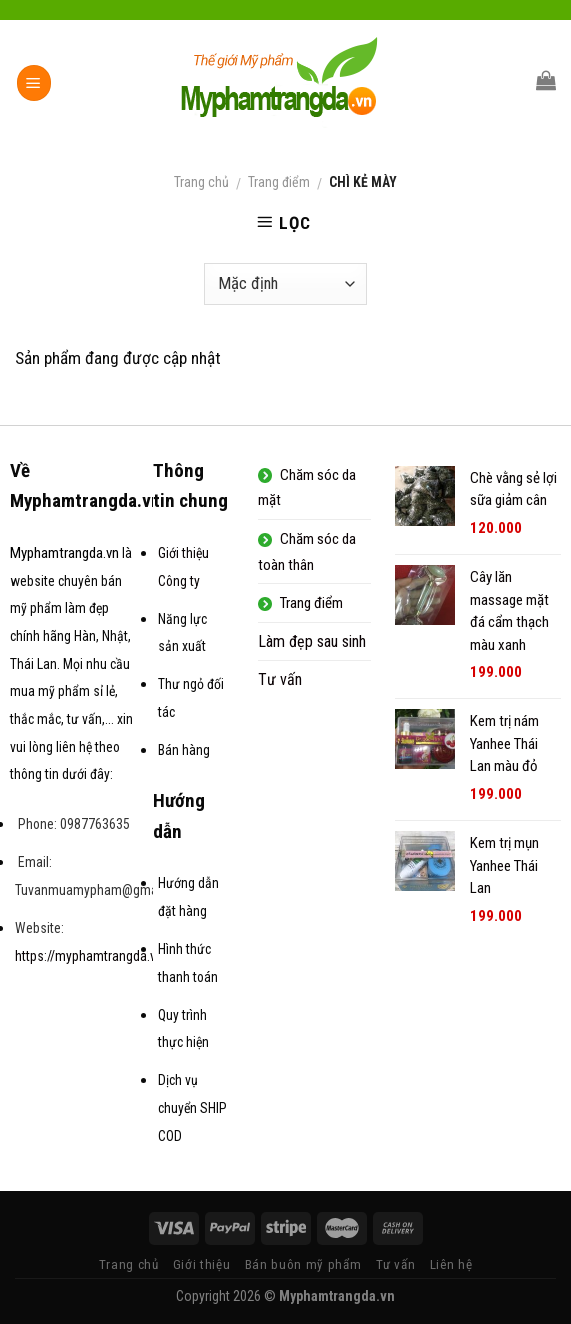 The image size is (571, 1324). Describe the element at coordinates (201, 182) in the screenshot. I see `Trang chủ` at that location.